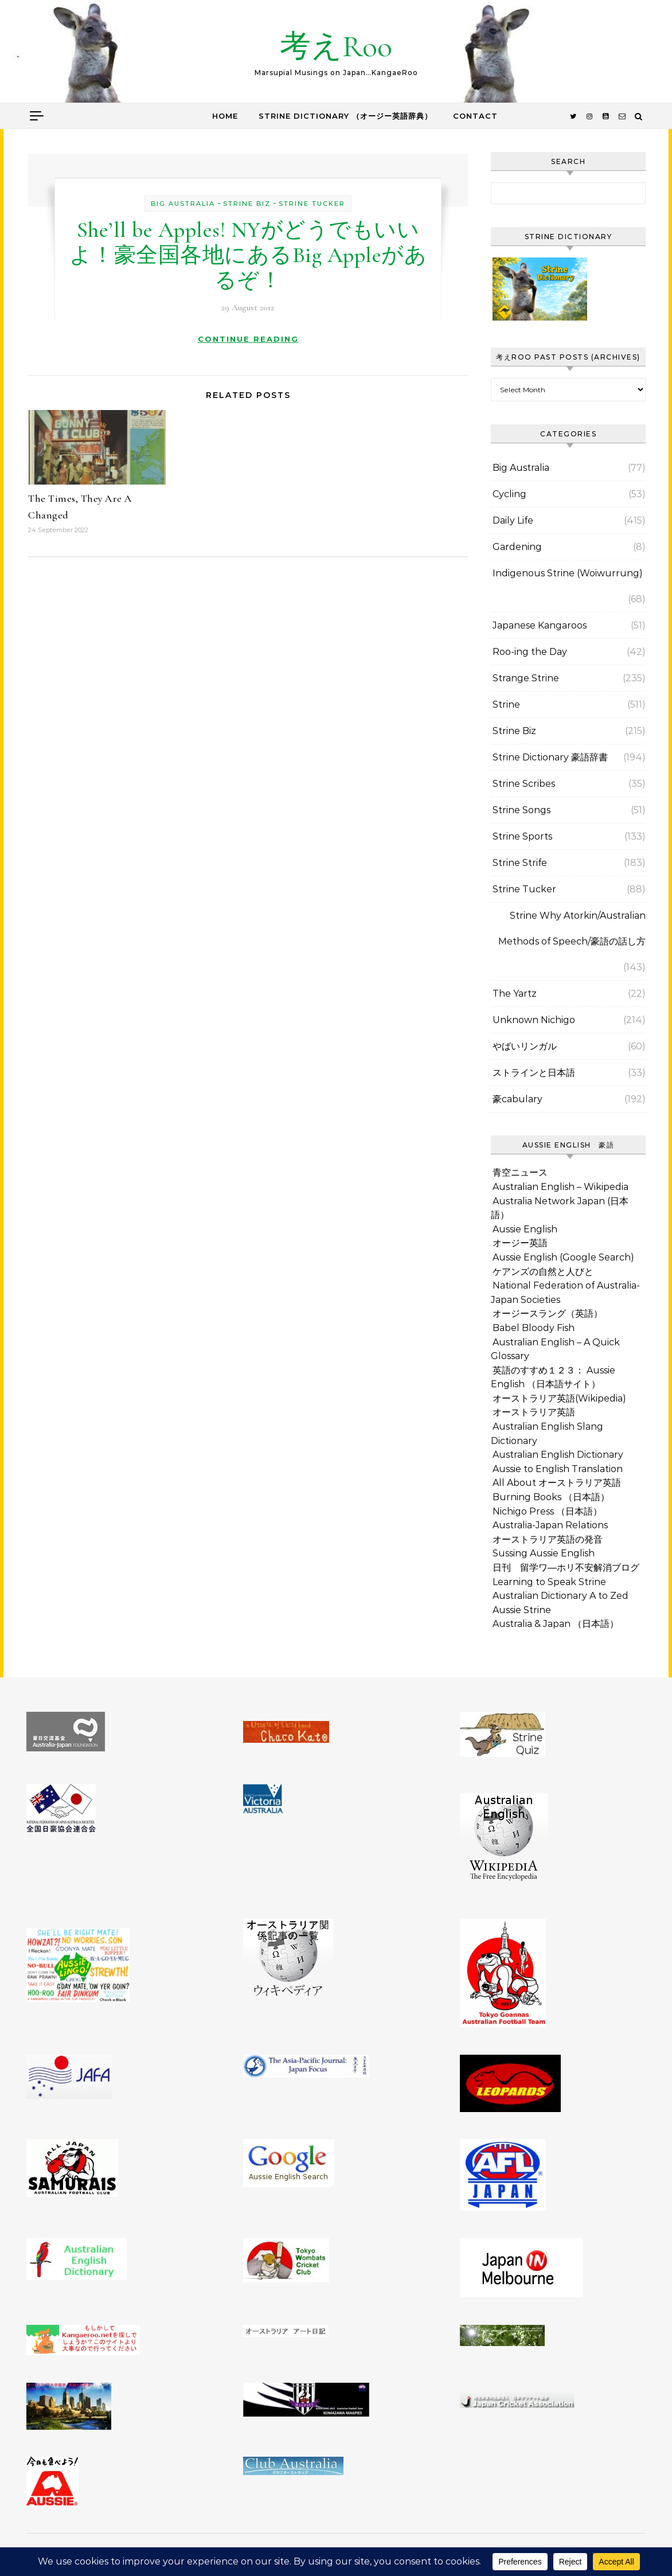 The image size is (672, 2576). I want to click on Strine Sports, so click(522, 836).